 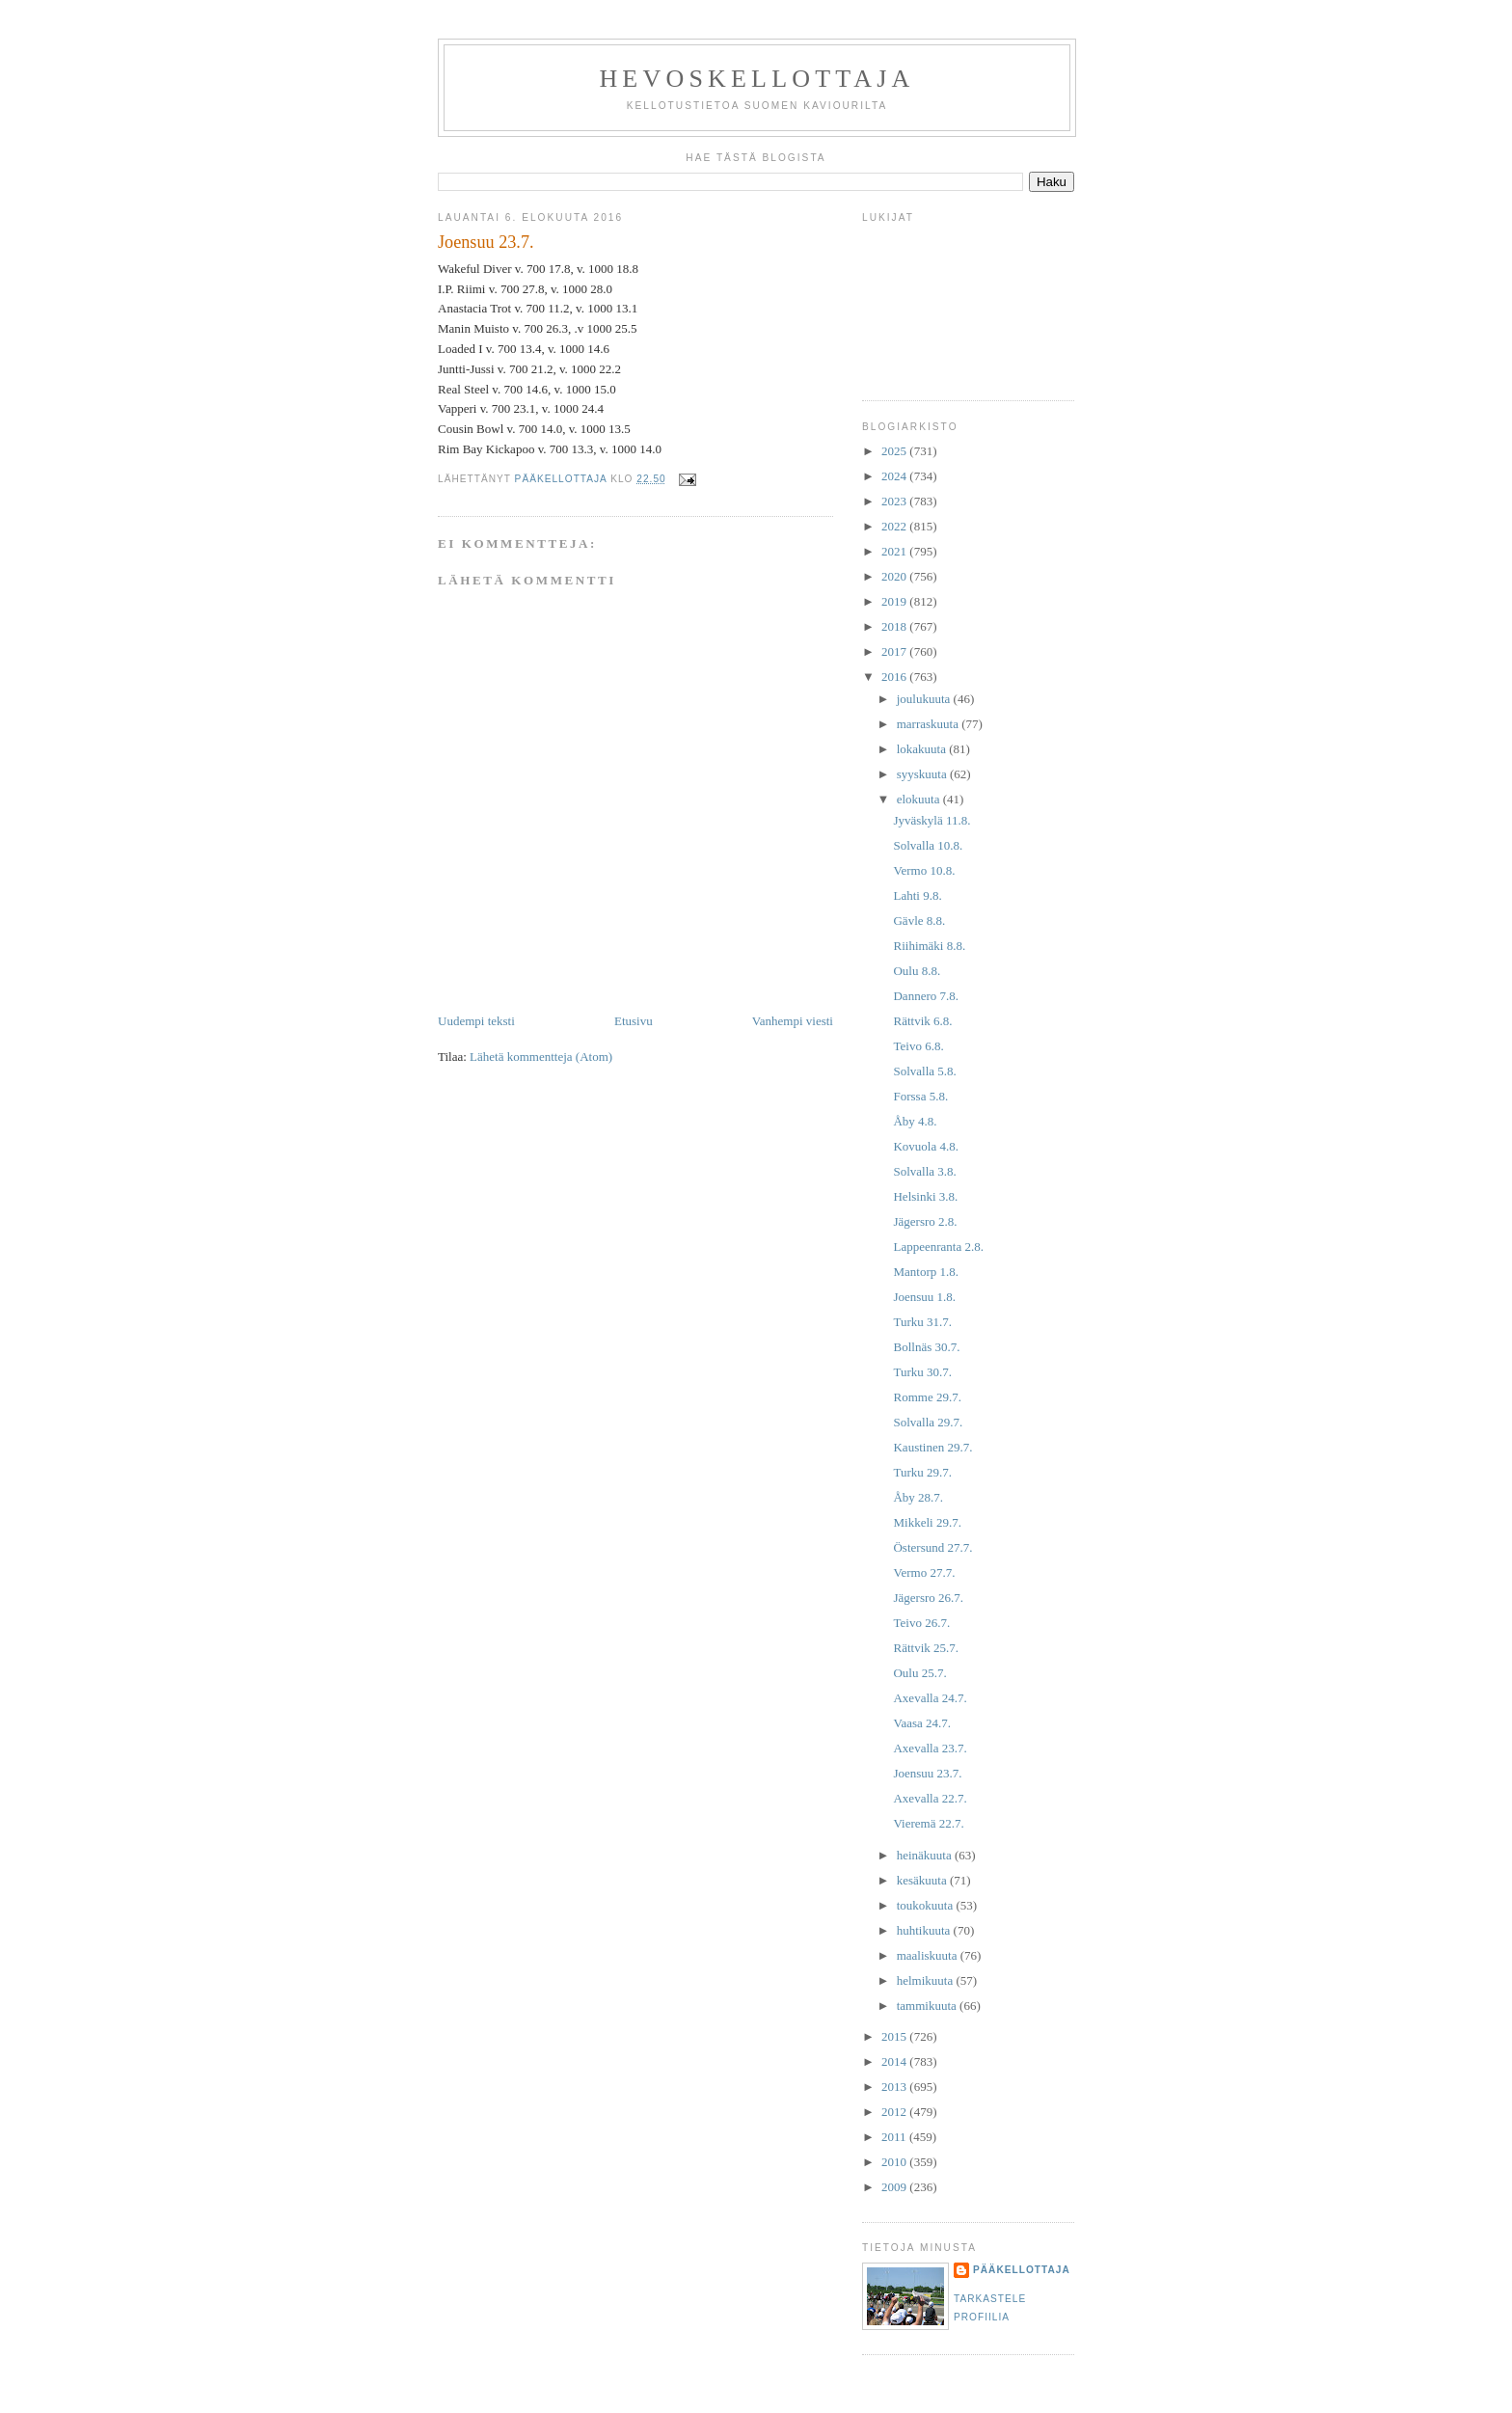 What do you see at coordinates (928, 2005) in the screenshot?
I see `tammikuuta` at bounding box center [928, 2005].